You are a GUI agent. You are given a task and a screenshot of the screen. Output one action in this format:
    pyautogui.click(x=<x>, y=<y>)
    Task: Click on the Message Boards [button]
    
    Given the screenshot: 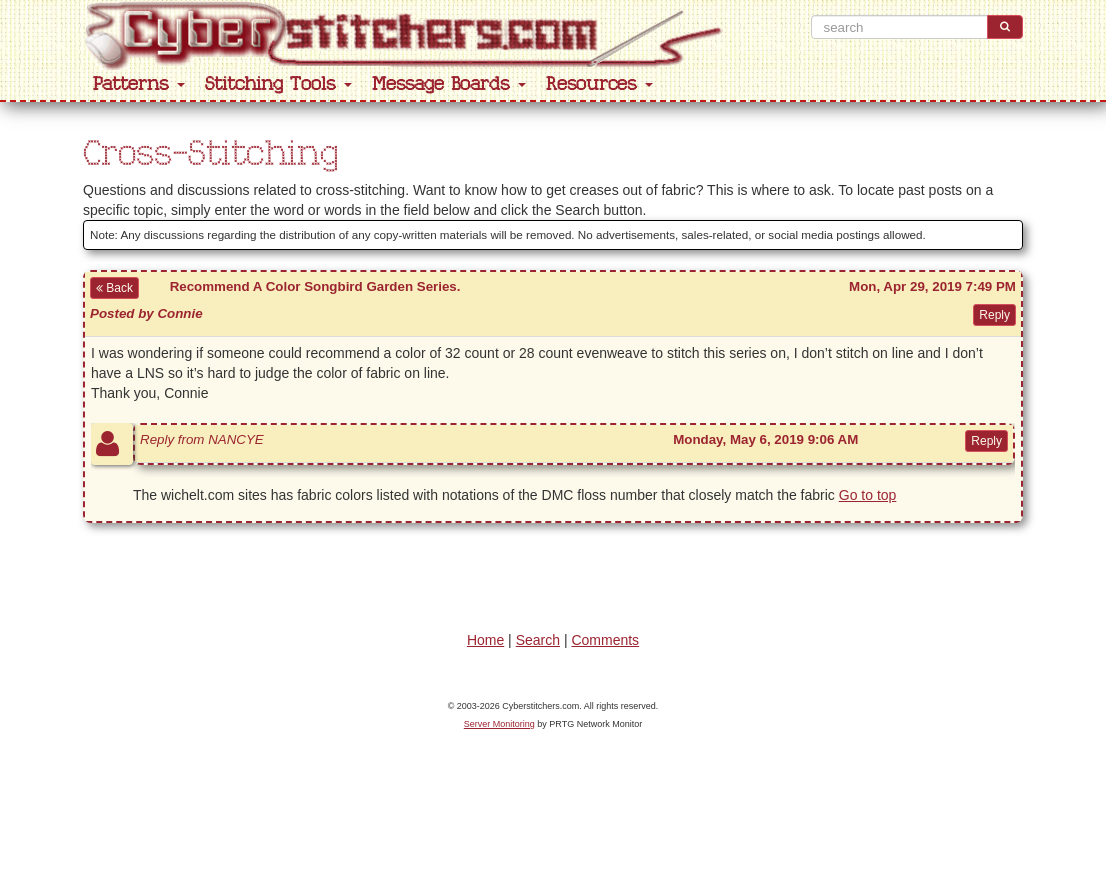 What is the action you would take?
    pyautogui.click(x=449, y=84)
    